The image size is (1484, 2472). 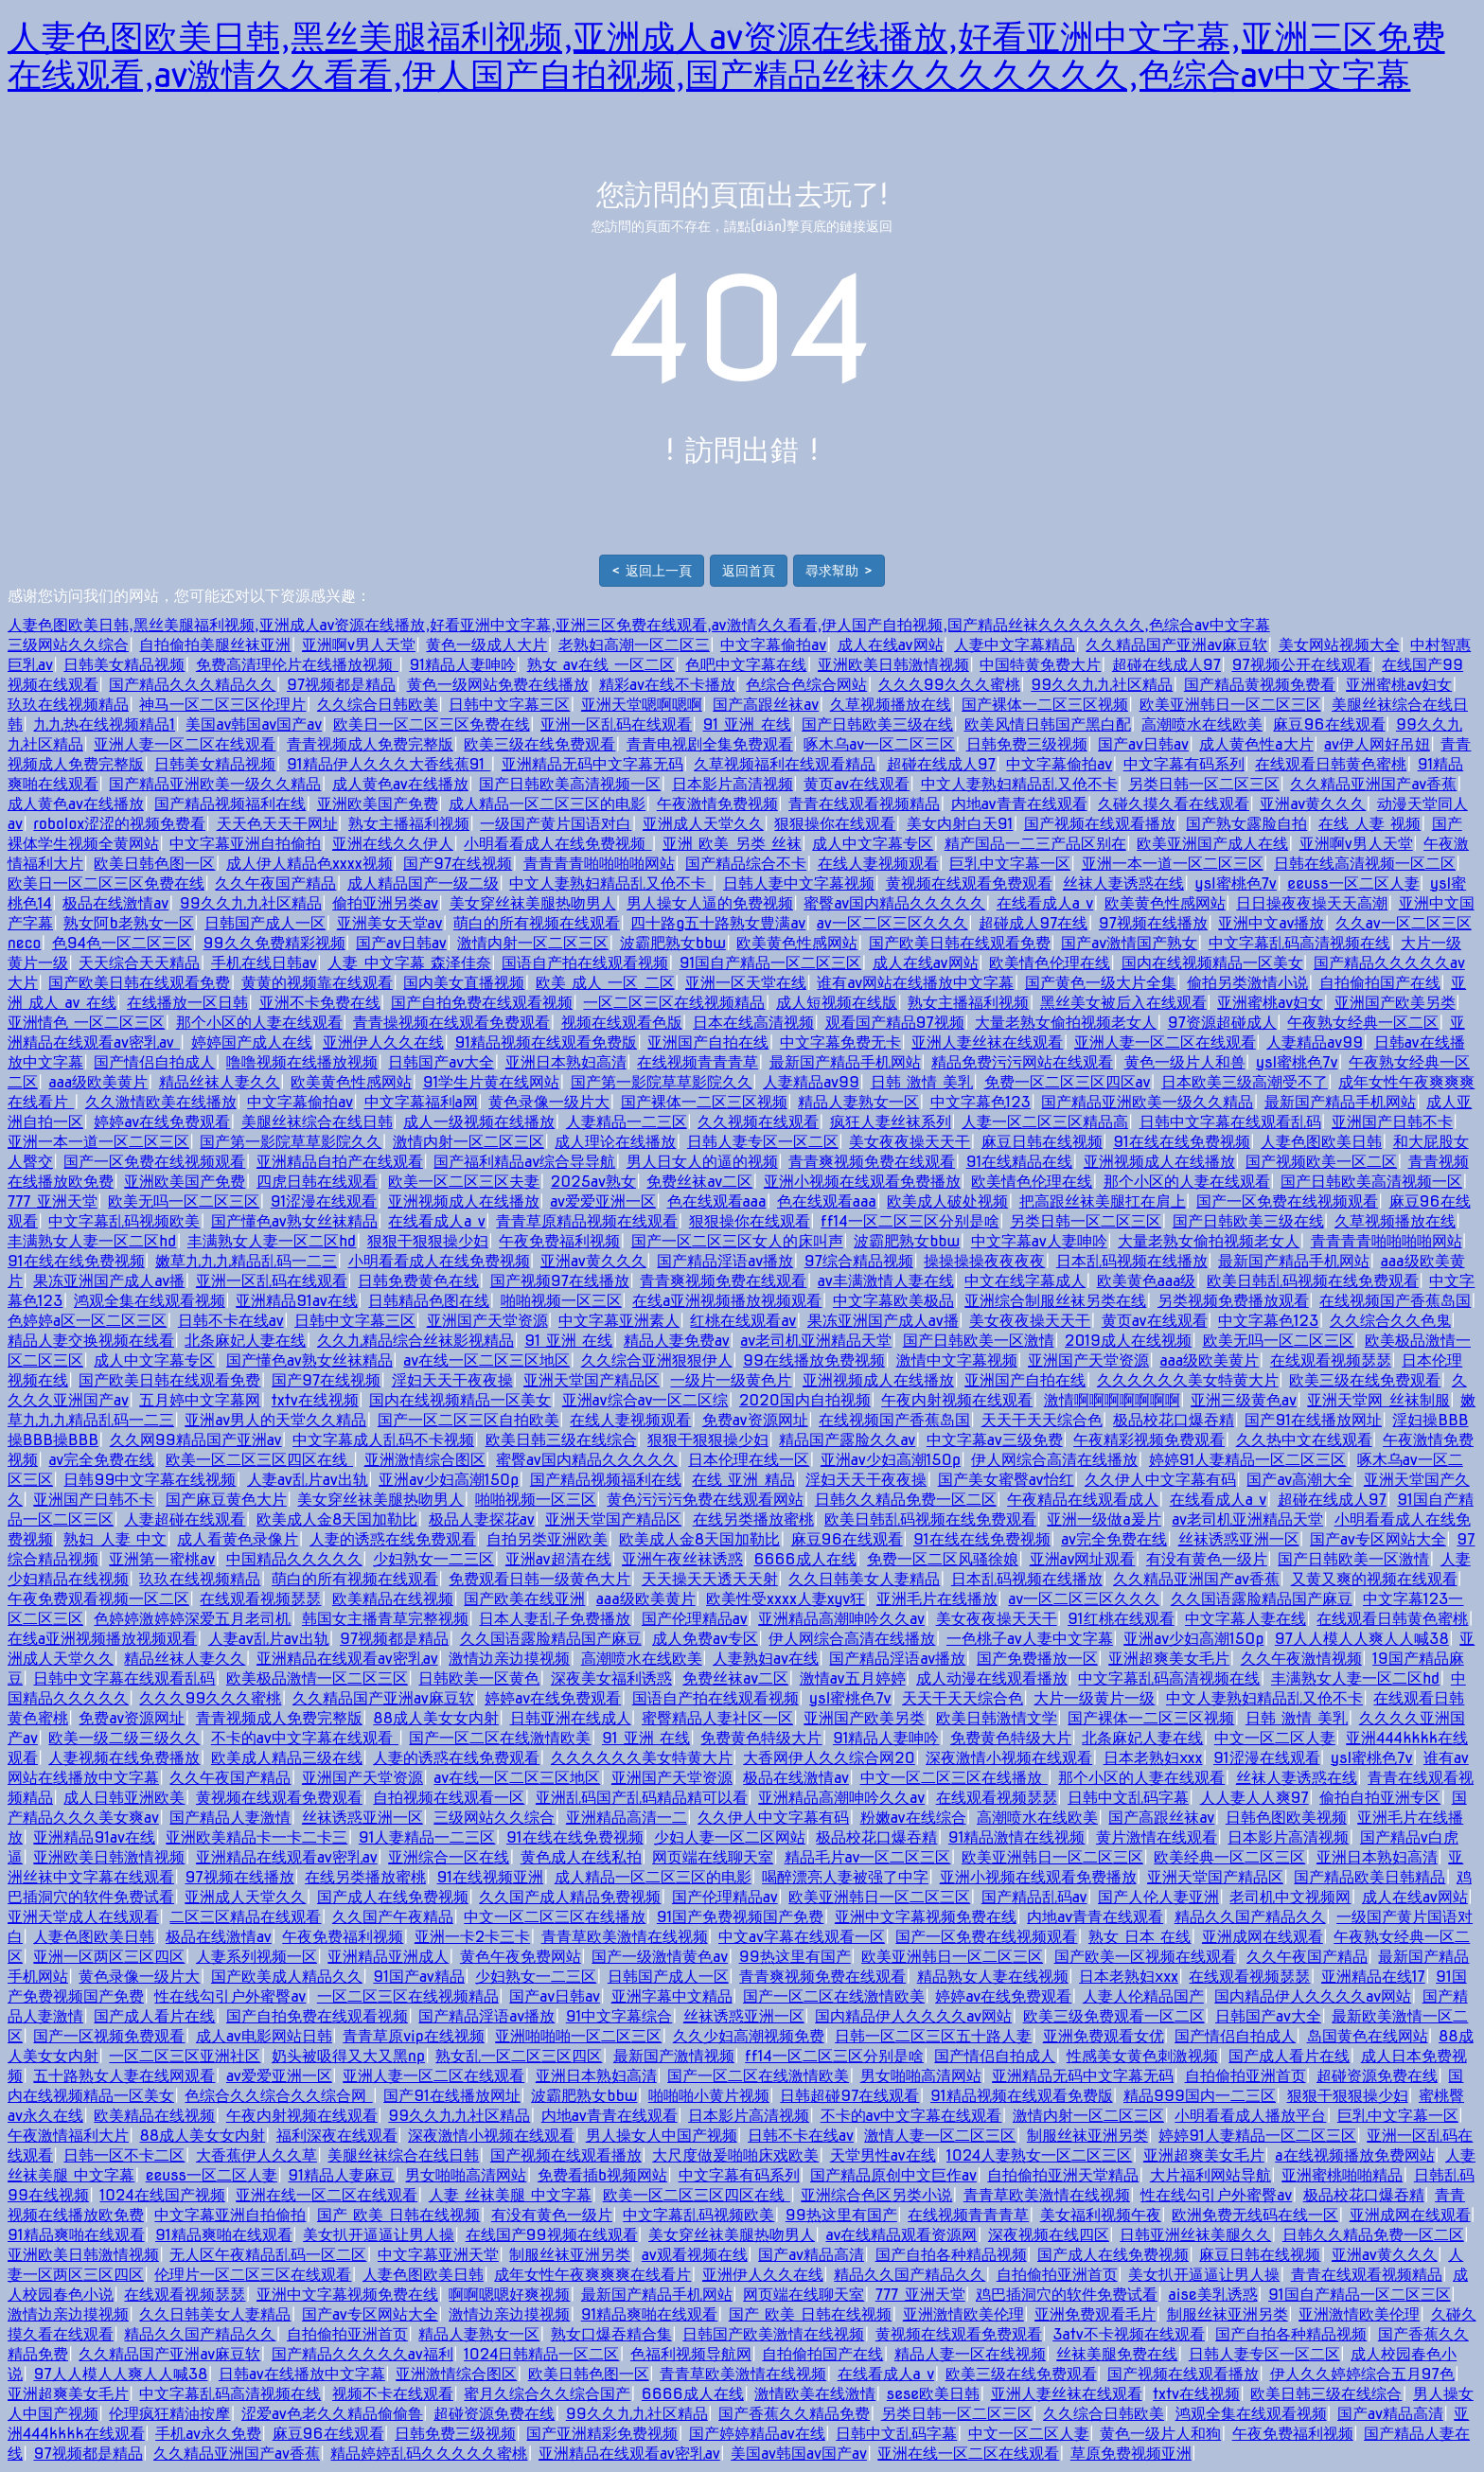 I want to click on 有没有黄色一级片, so click(x=1206, y=1559).